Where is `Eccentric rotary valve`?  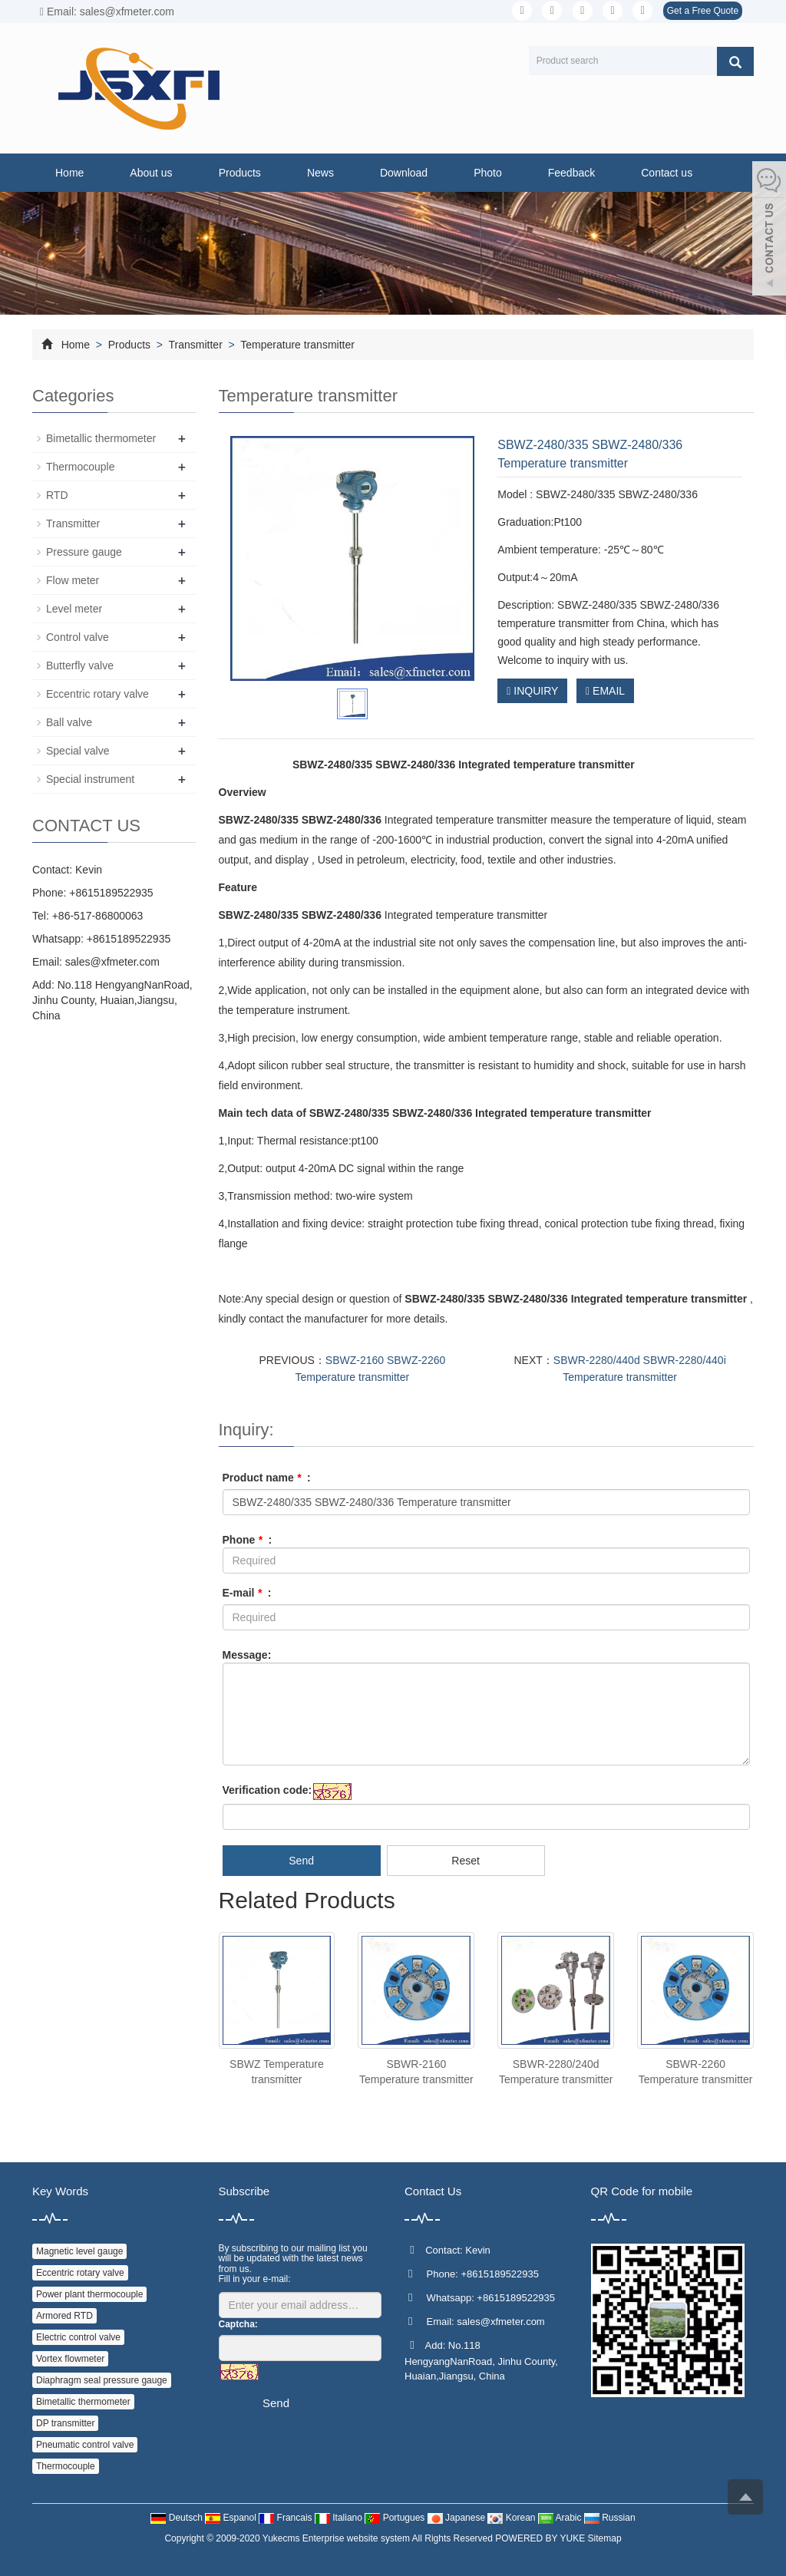 Eccentric rotary valve is located at coordinates (97, 694).